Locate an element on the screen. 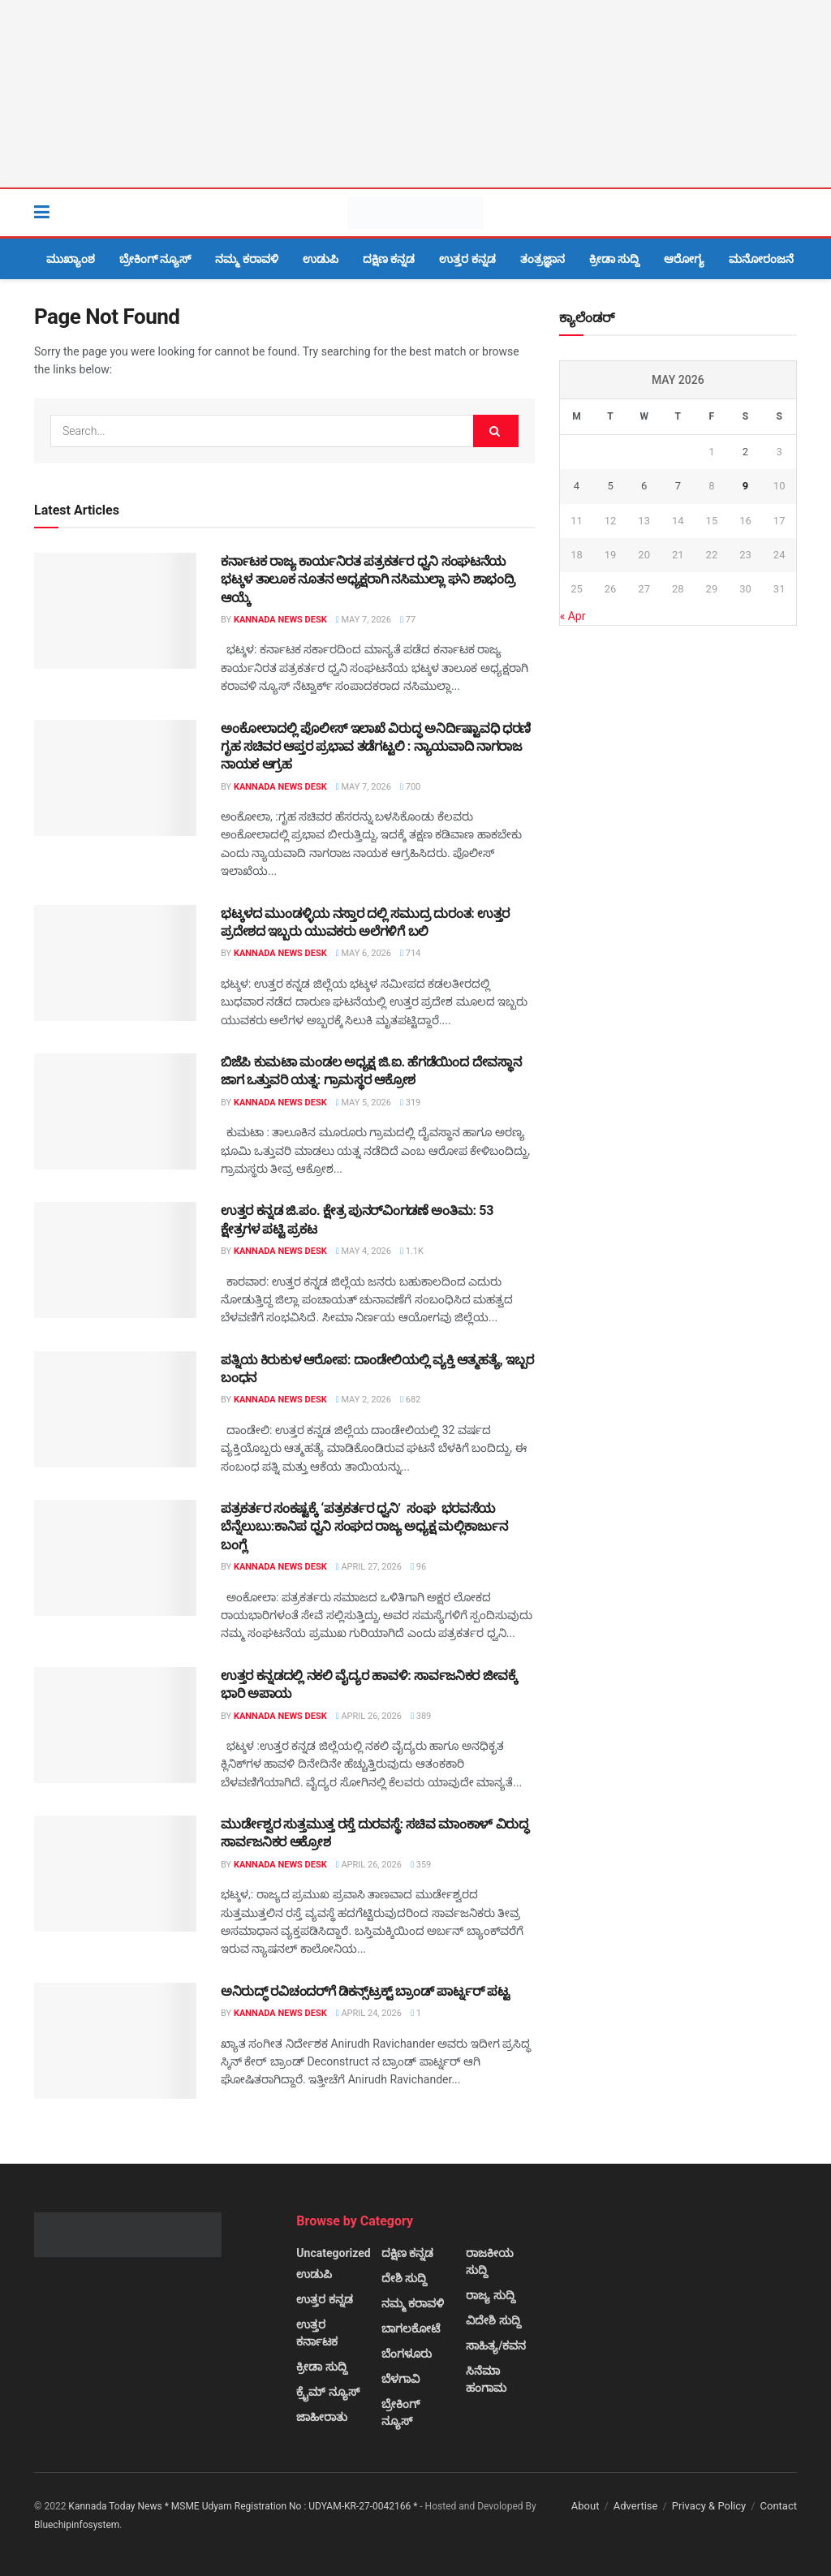 The height and width of the screenshot is (2576, 831). 77 is located at coordinates (408, 619).